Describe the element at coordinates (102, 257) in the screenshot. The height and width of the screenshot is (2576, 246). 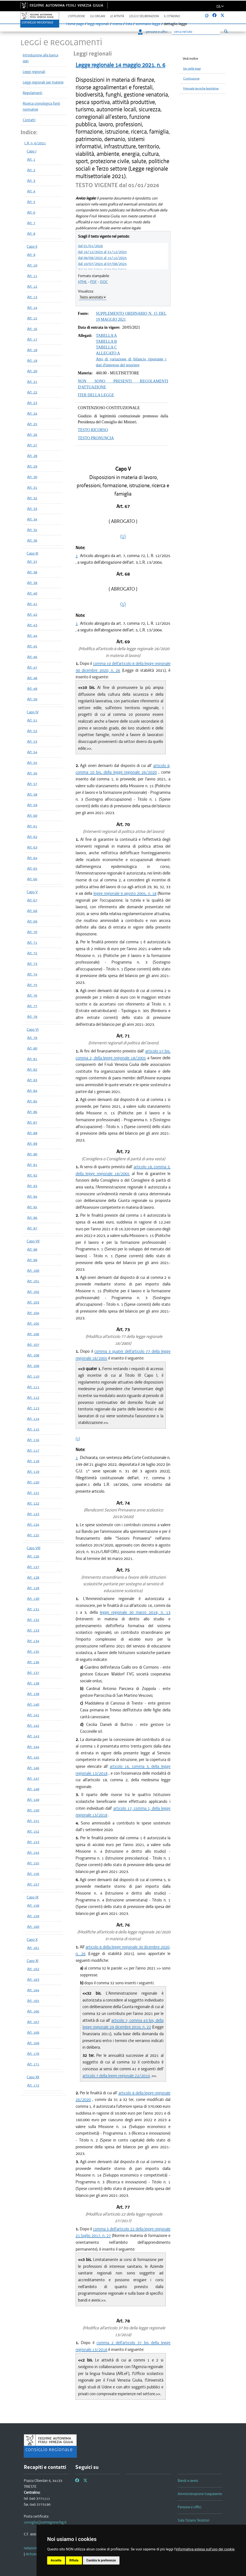
I see `dal 08/08/2025 al 15/12/2025` at that location.